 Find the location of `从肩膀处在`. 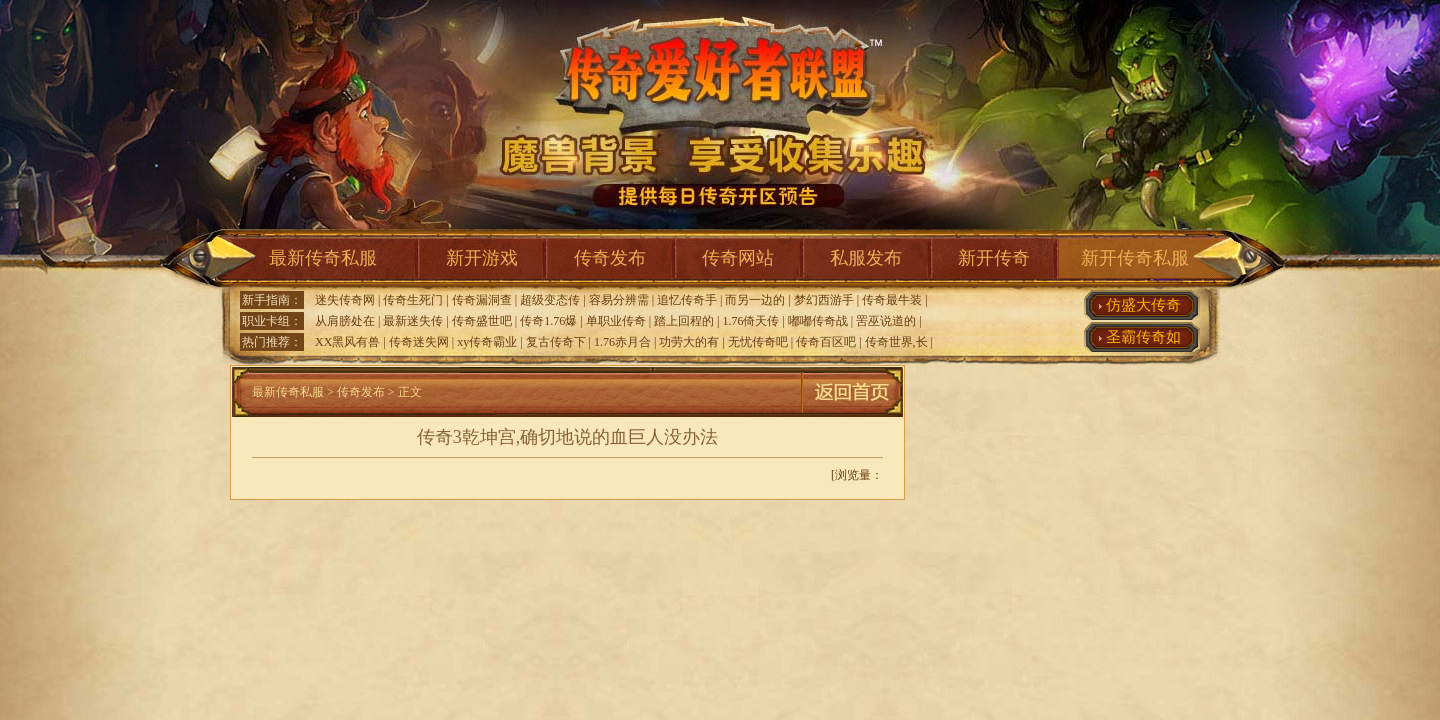

从肩膀处在 is located at coordinates (345, 321).